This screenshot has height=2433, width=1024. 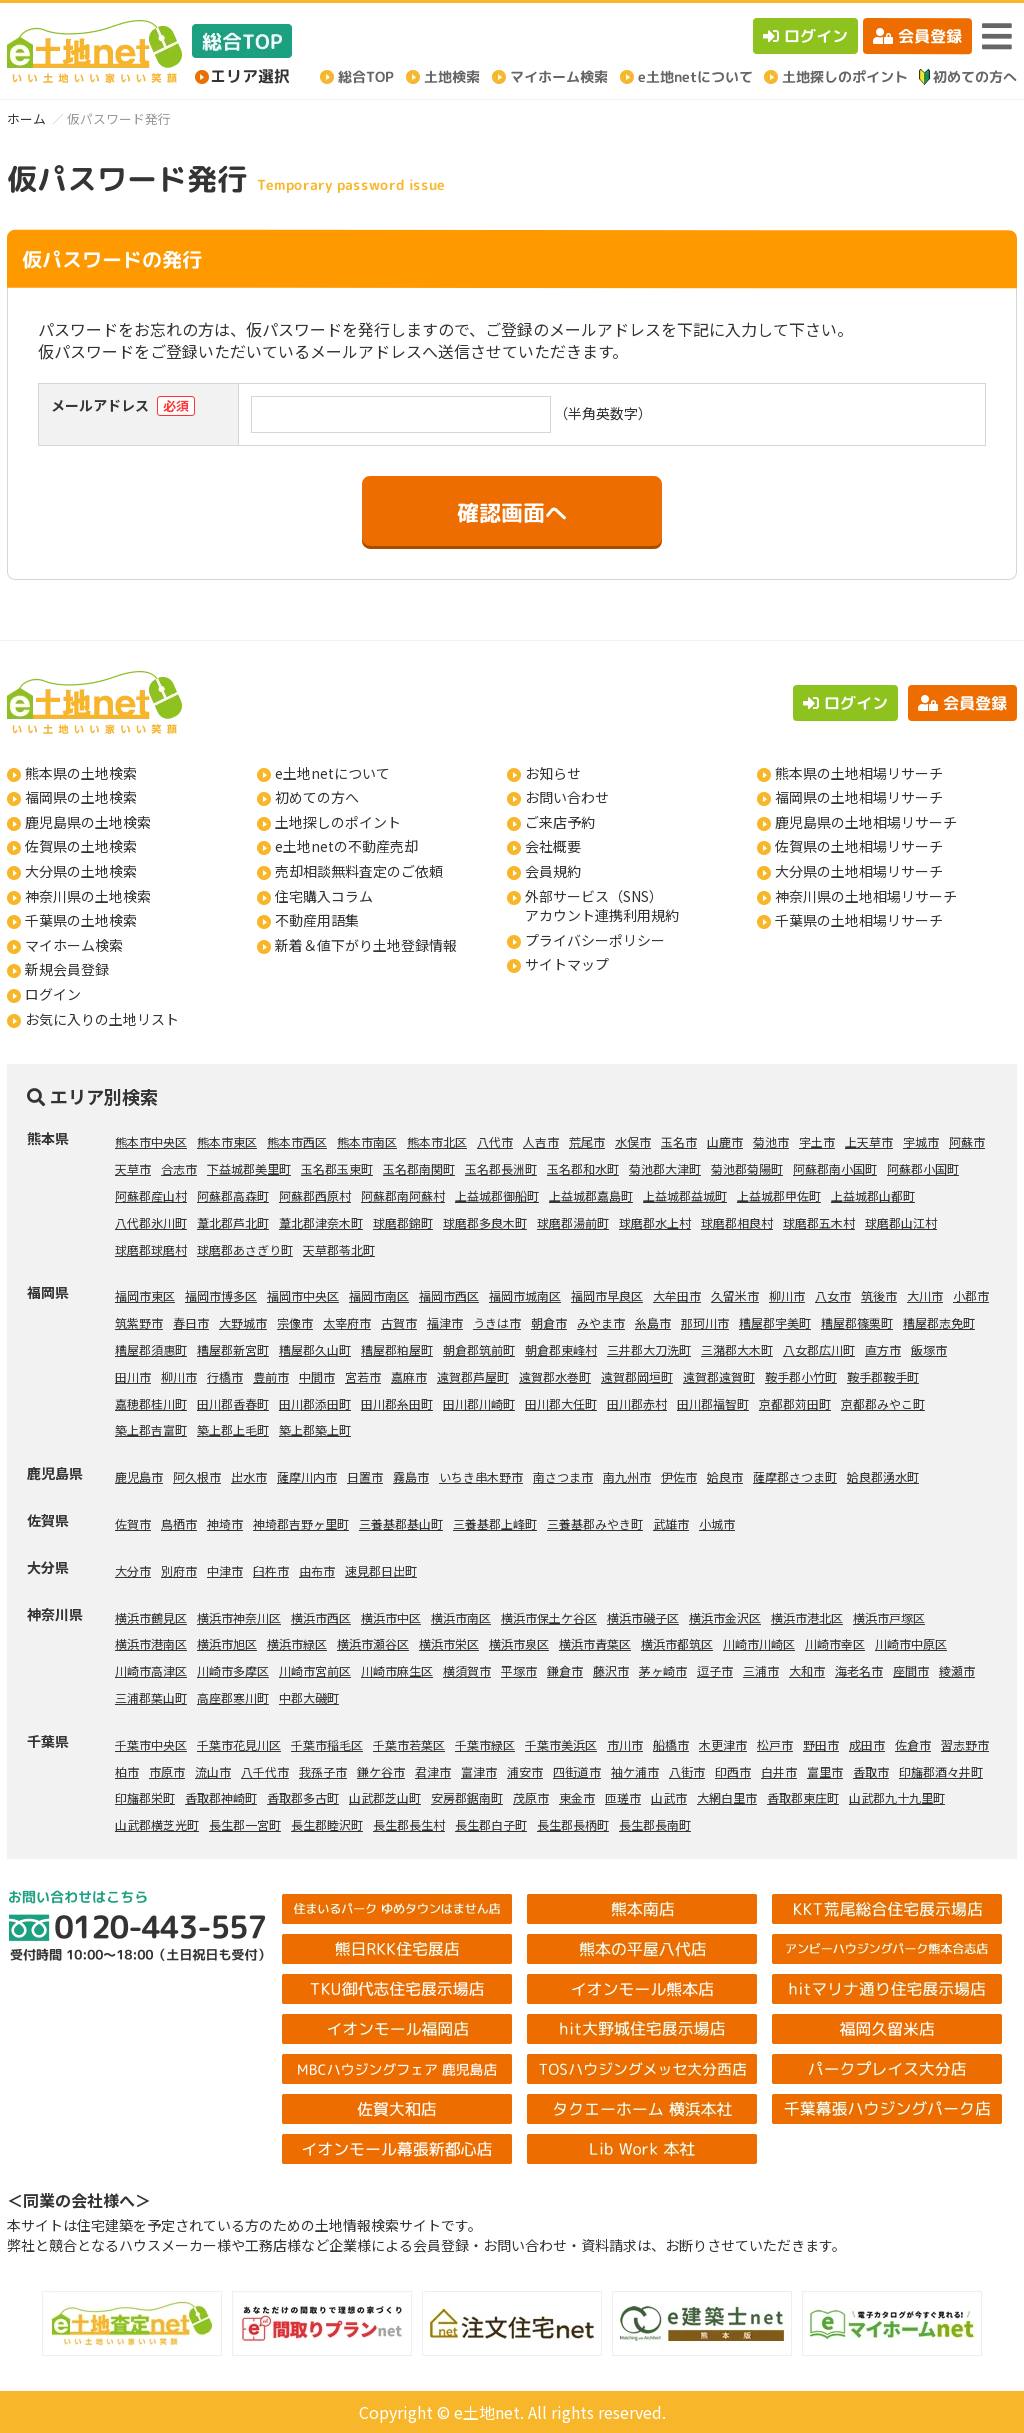 What do you see at coordinates (381, 1570) in the screenshot?
I see `速見郡日出町` at bounding box center [381, 1570].